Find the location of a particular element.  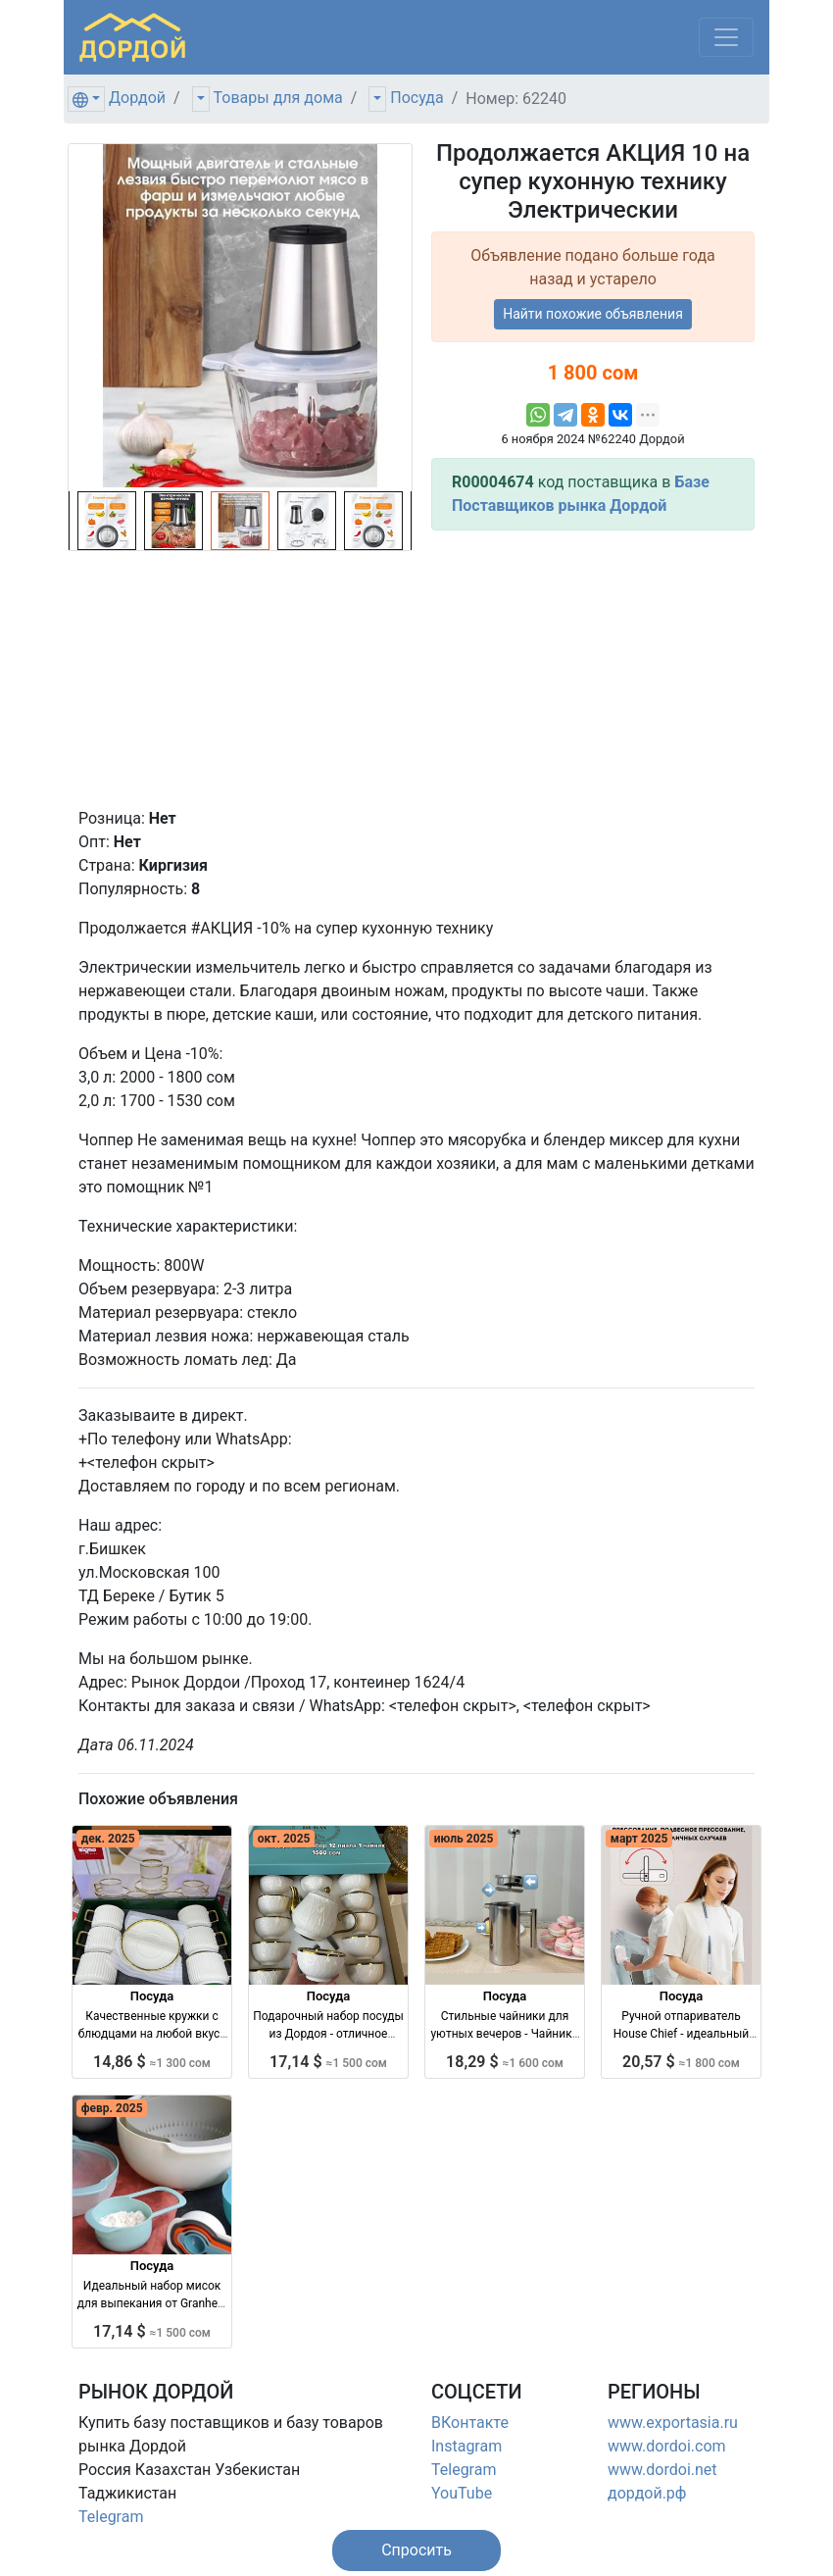

Посуда is located at coordinates (416, 97).